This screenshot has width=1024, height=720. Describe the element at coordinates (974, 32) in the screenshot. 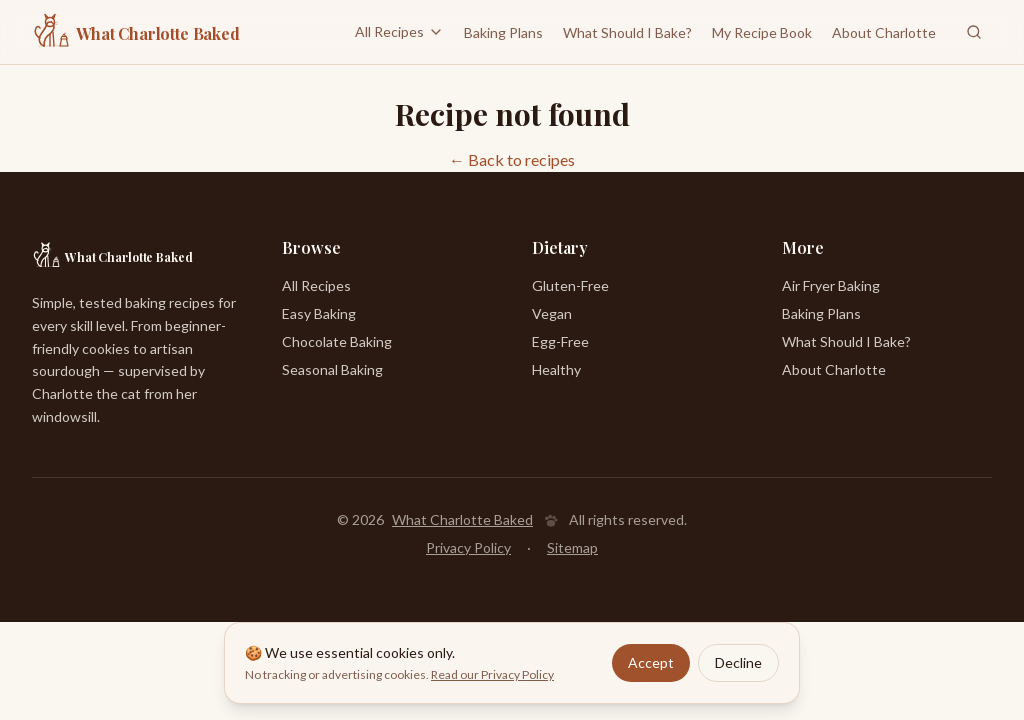

I see `[Search recipes]` at that location.